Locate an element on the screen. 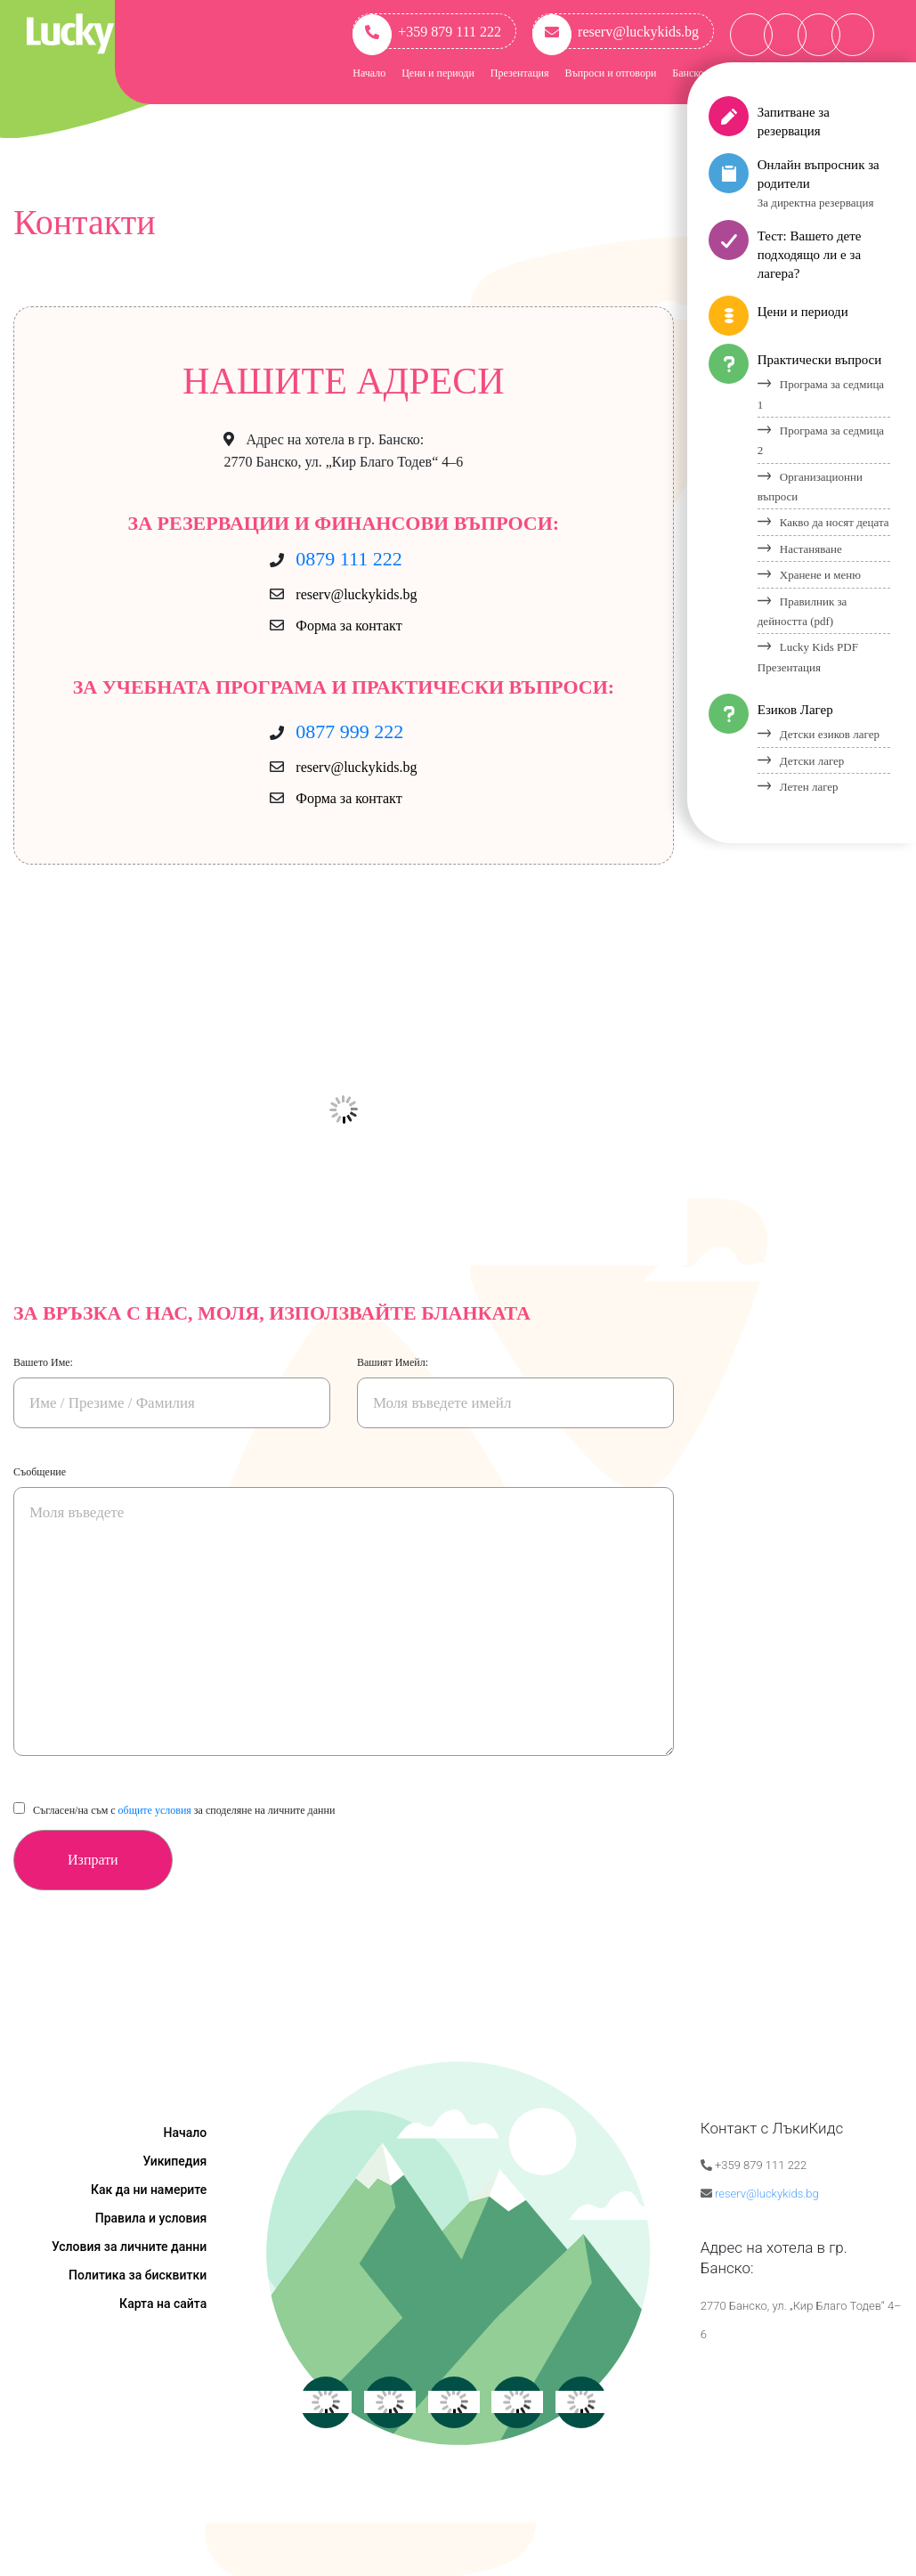 The height and width of the screenshot is (2576, 916). reserv@luckykids.bg is located at coordinates (615, 31).